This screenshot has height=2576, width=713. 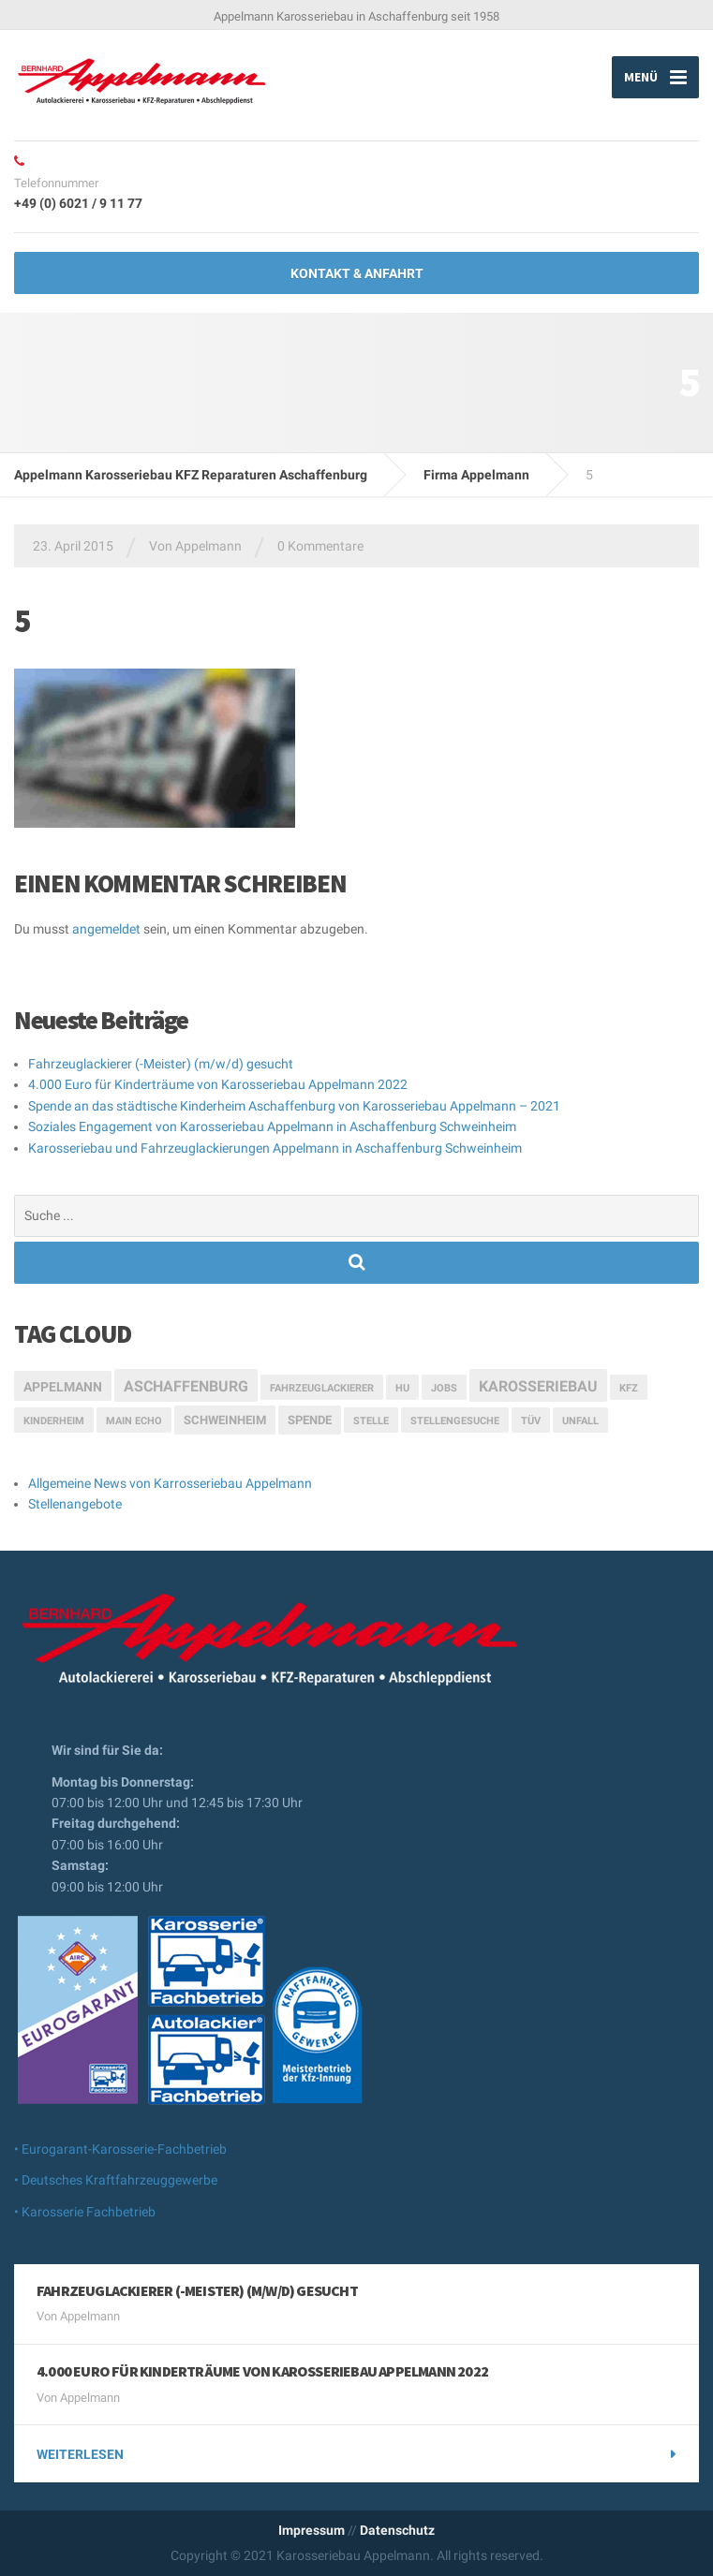 I want to click on HU [HU (1 Eintrag)], so click(x=402, y=1388).